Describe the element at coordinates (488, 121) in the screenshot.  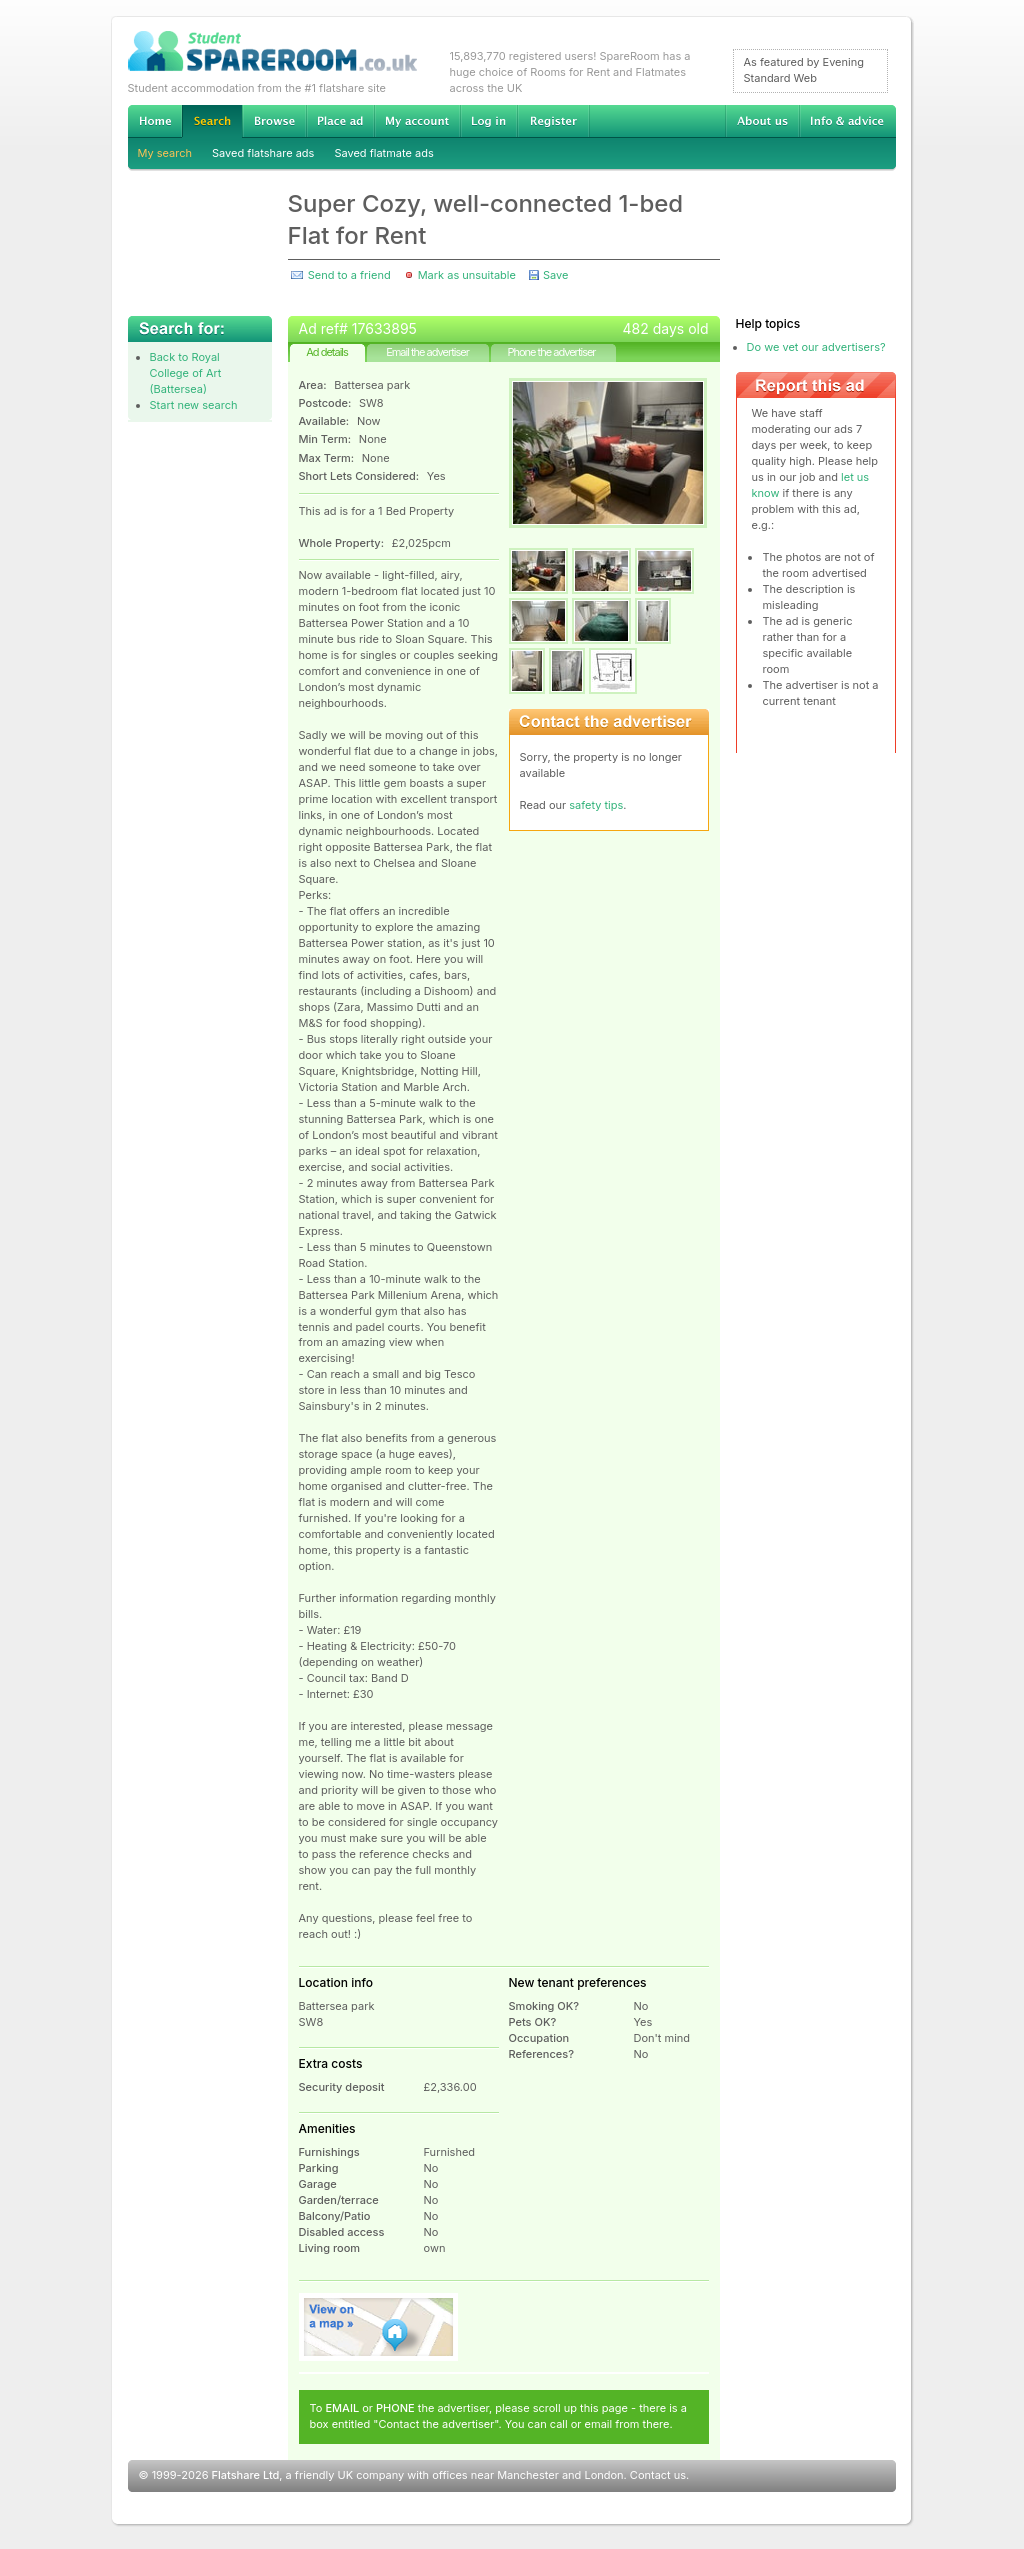
I see `Log in` at that location.